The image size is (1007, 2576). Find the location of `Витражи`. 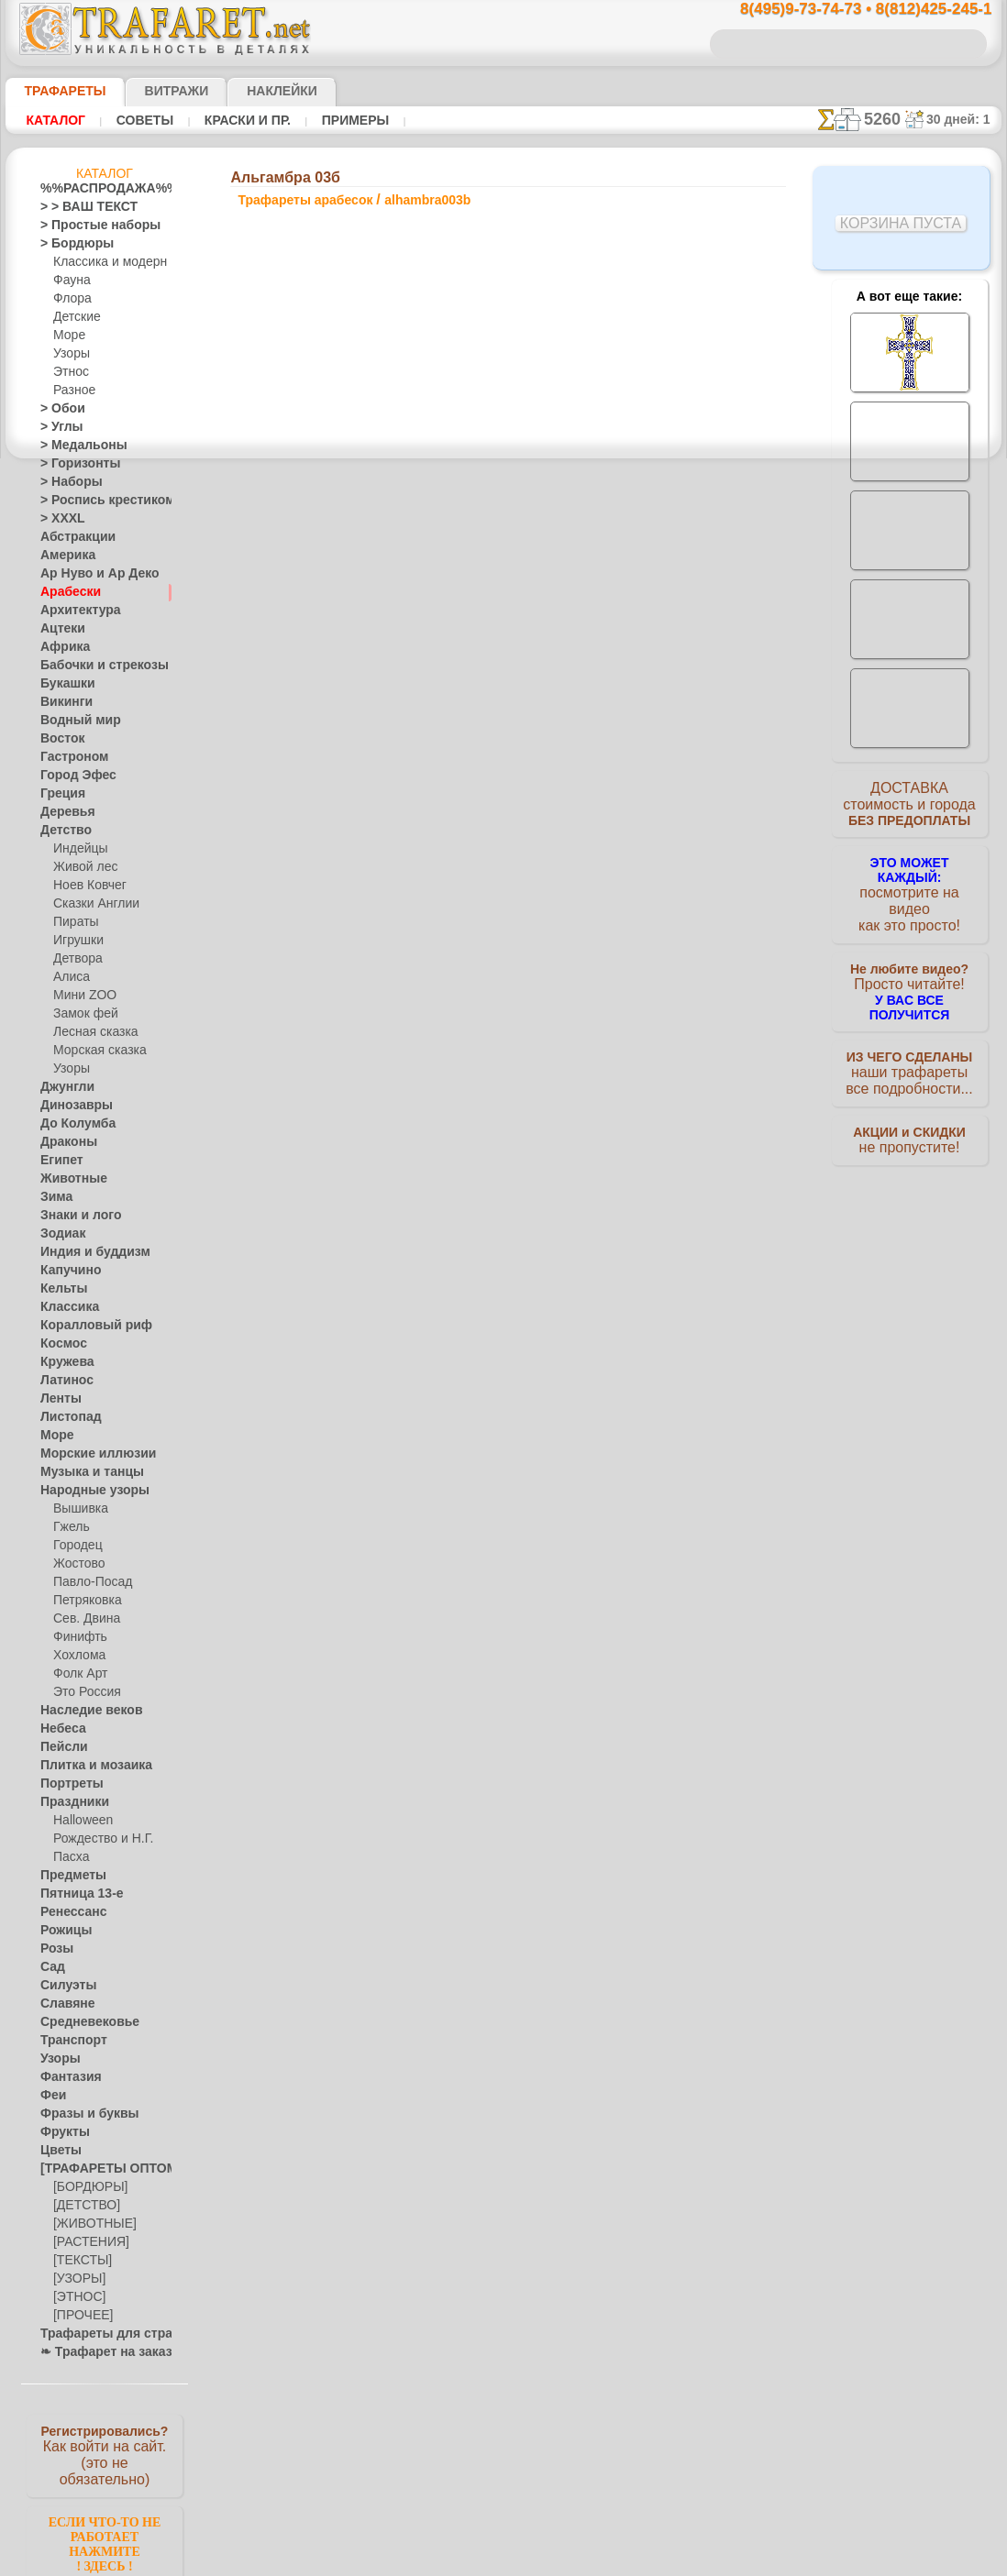

Витражи is located at coordinates (154, 91).